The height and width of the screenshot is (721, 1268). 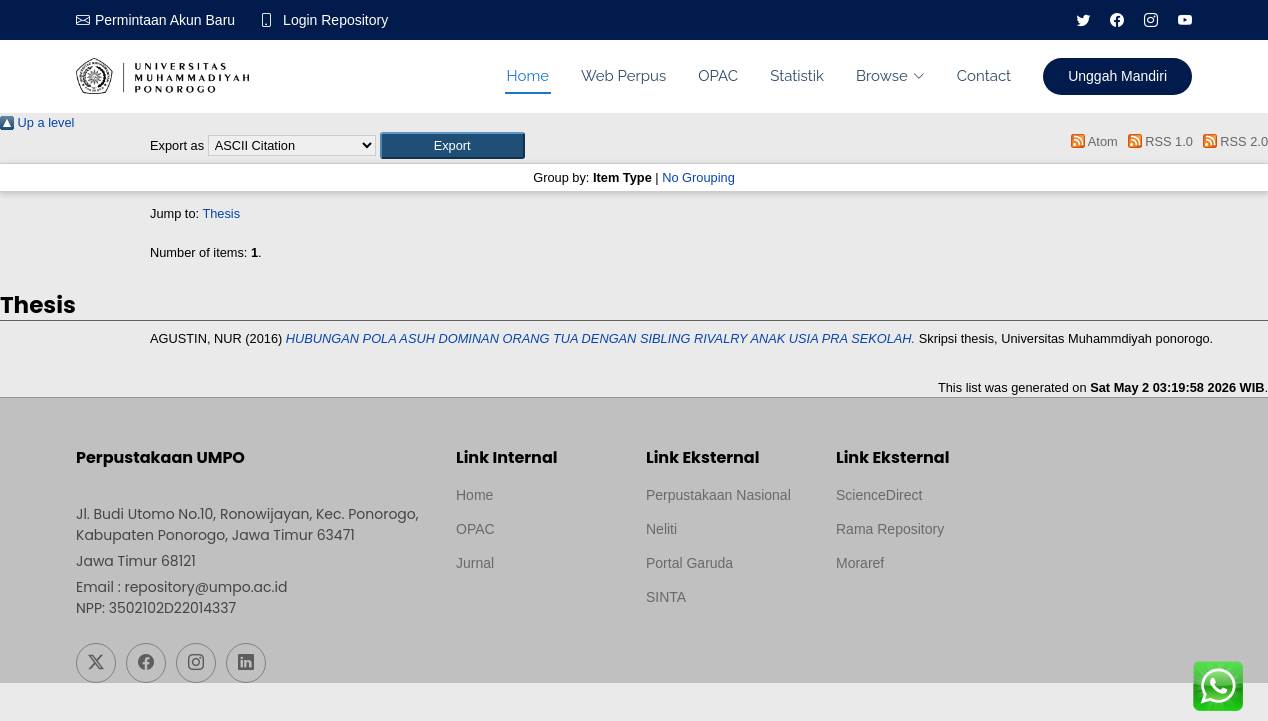 I want to click on No Grouping, so click(x=698, y=177).